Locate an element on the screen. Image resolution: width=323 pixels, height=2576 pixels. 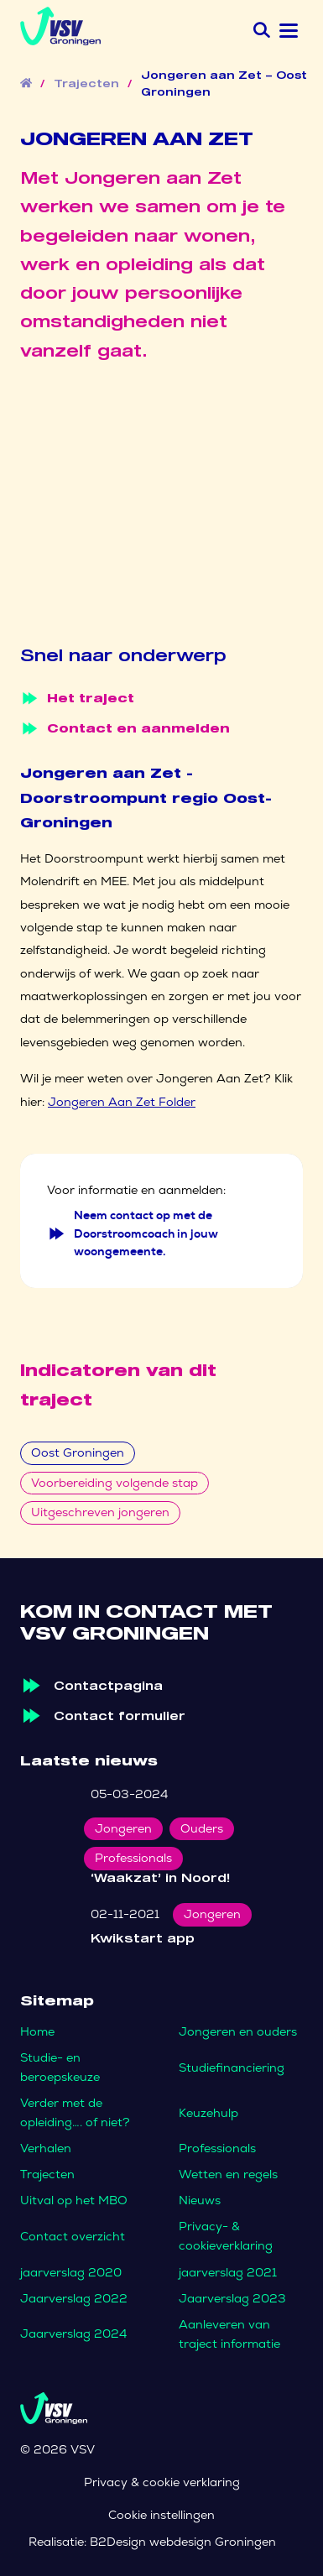
B2Design webdesign Groningen is located at coordinates (183, 2541).